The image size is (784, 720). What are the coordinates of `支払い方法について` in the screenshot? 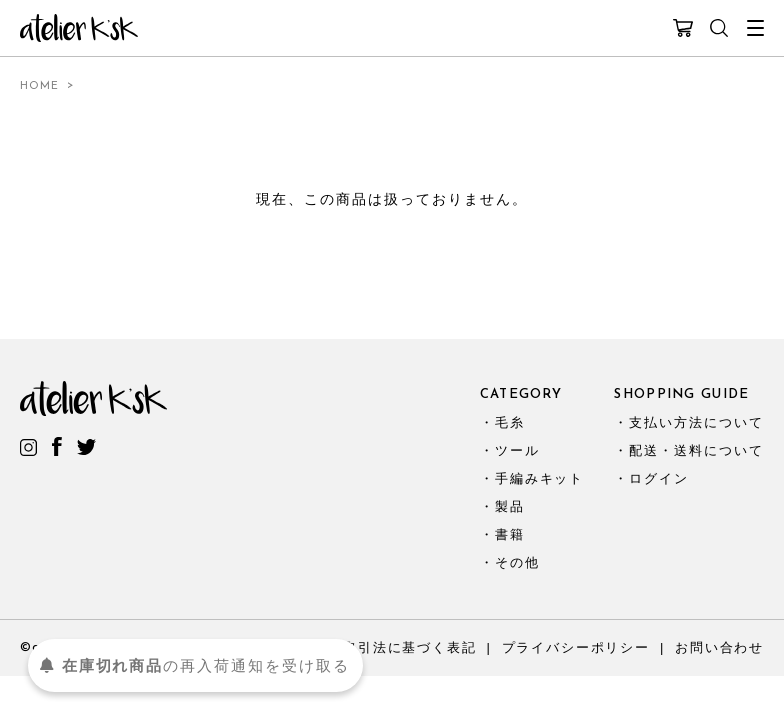 It's located at (696, 422).